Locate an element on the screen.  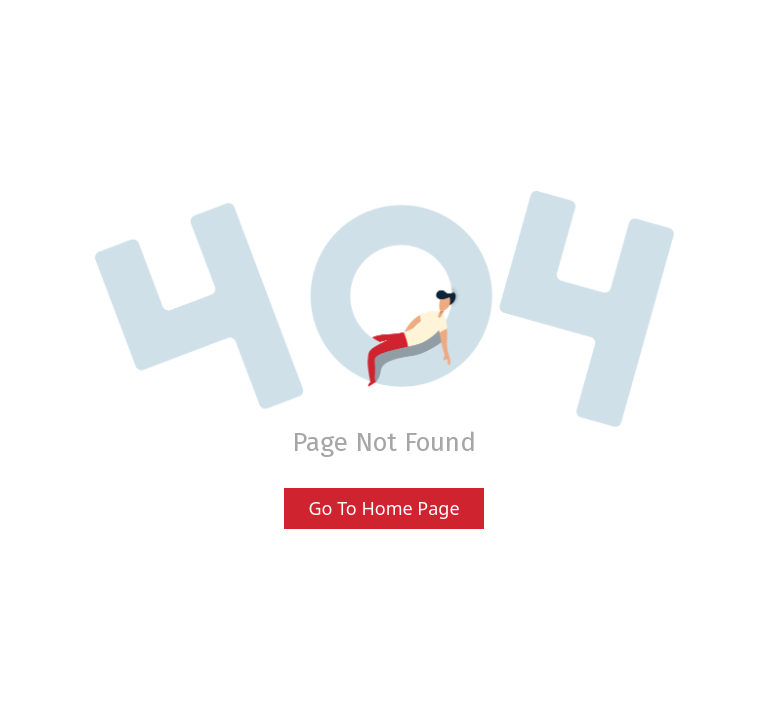
Go To Home Page is located at coordinates (383, 508).